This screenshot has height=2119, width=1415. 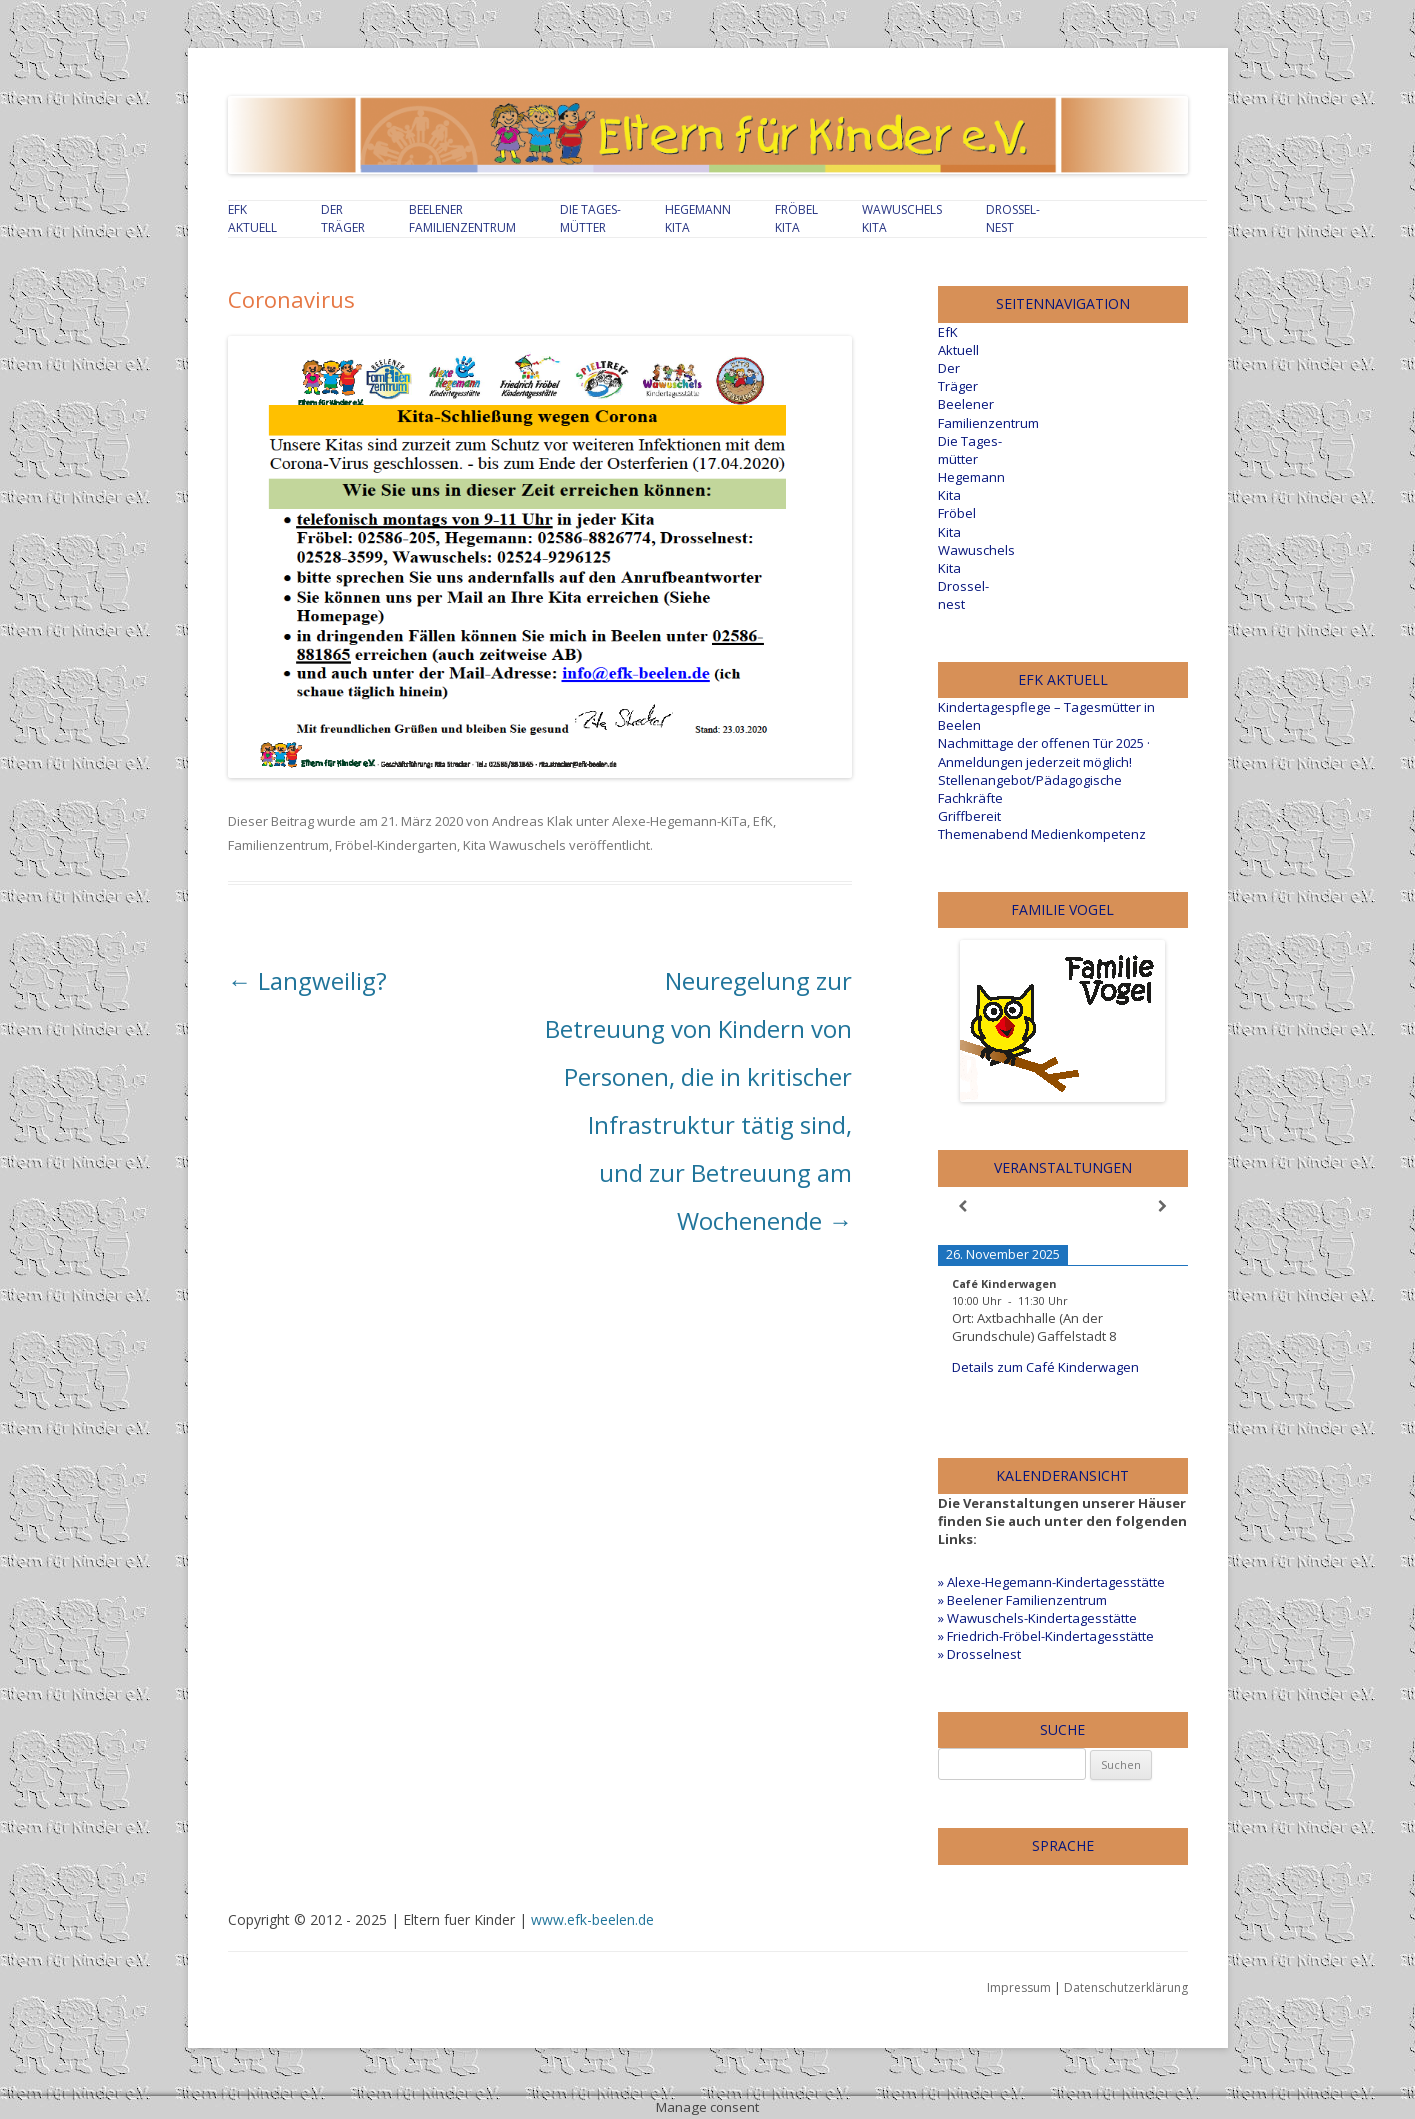 I want to click on Hegemann Kita, so click(x=698, y=218).